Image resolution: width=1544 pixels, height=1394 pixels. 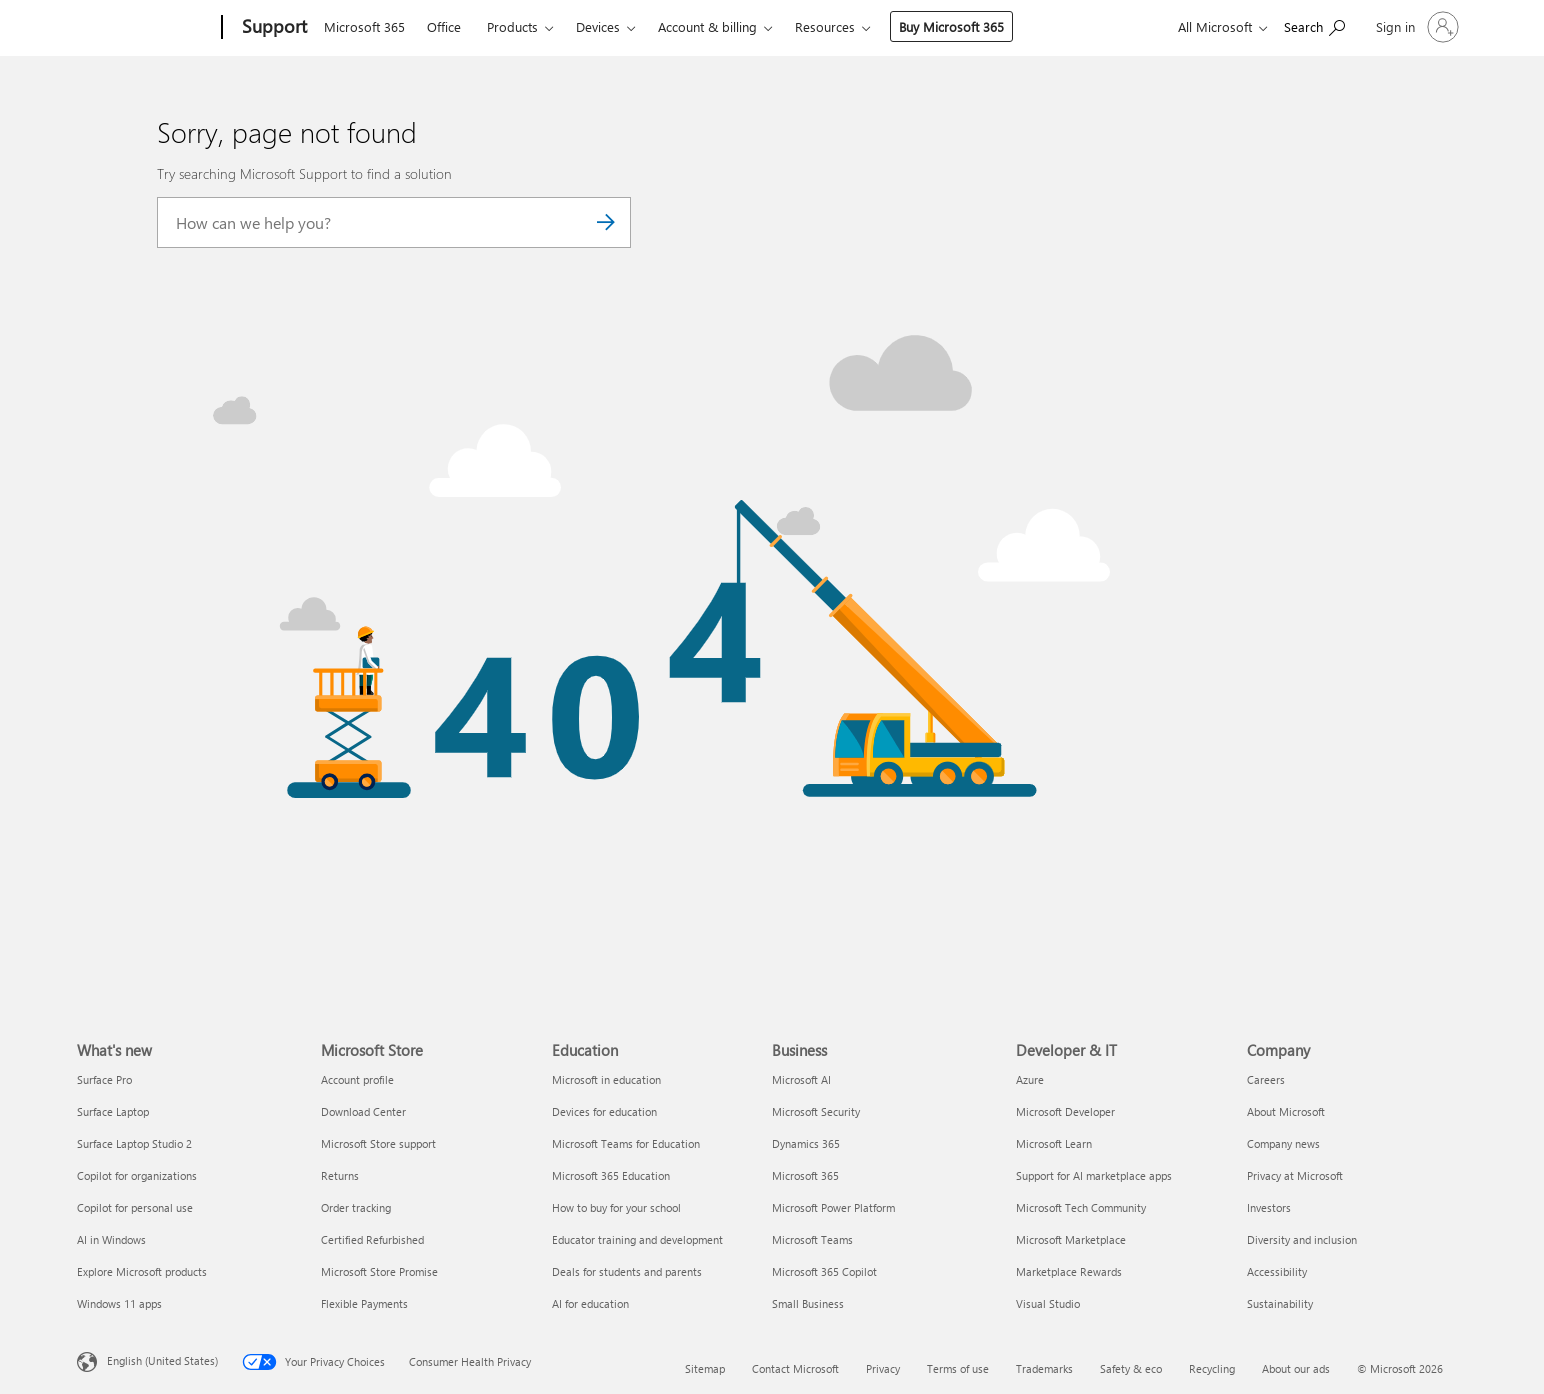 What do you see at coordinates (162, 1360) in the screenshot?
I see `English (United States) [Content Language Selector. Currently set to English (United States)]` at bounding box center [162, 1360].